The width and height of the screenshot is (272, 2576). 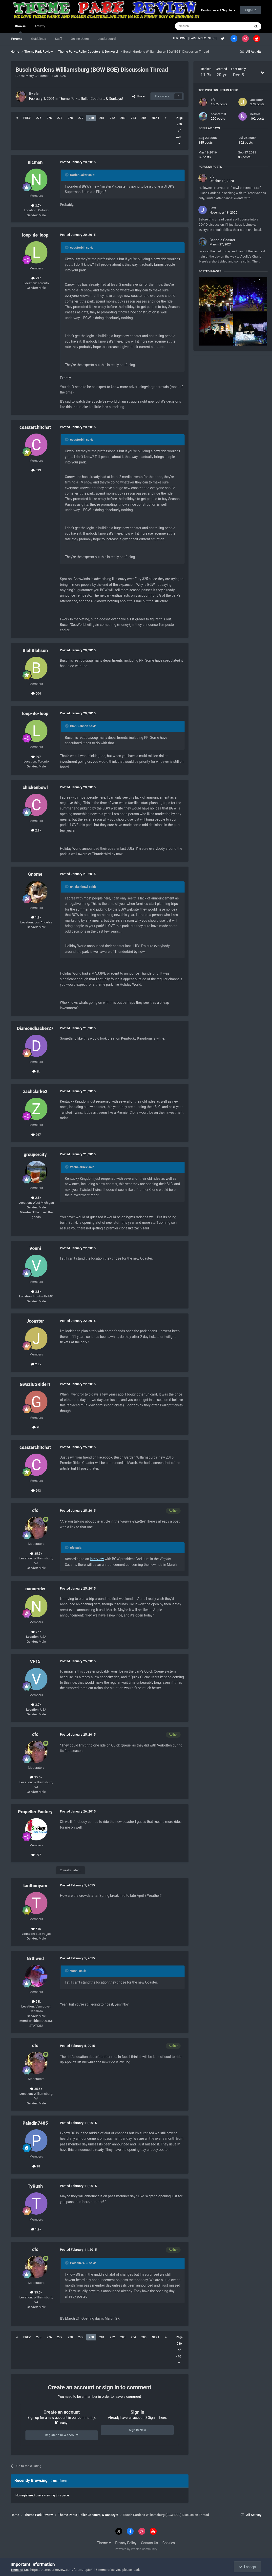 I want to click on Forums, so click(x=16, y=39).